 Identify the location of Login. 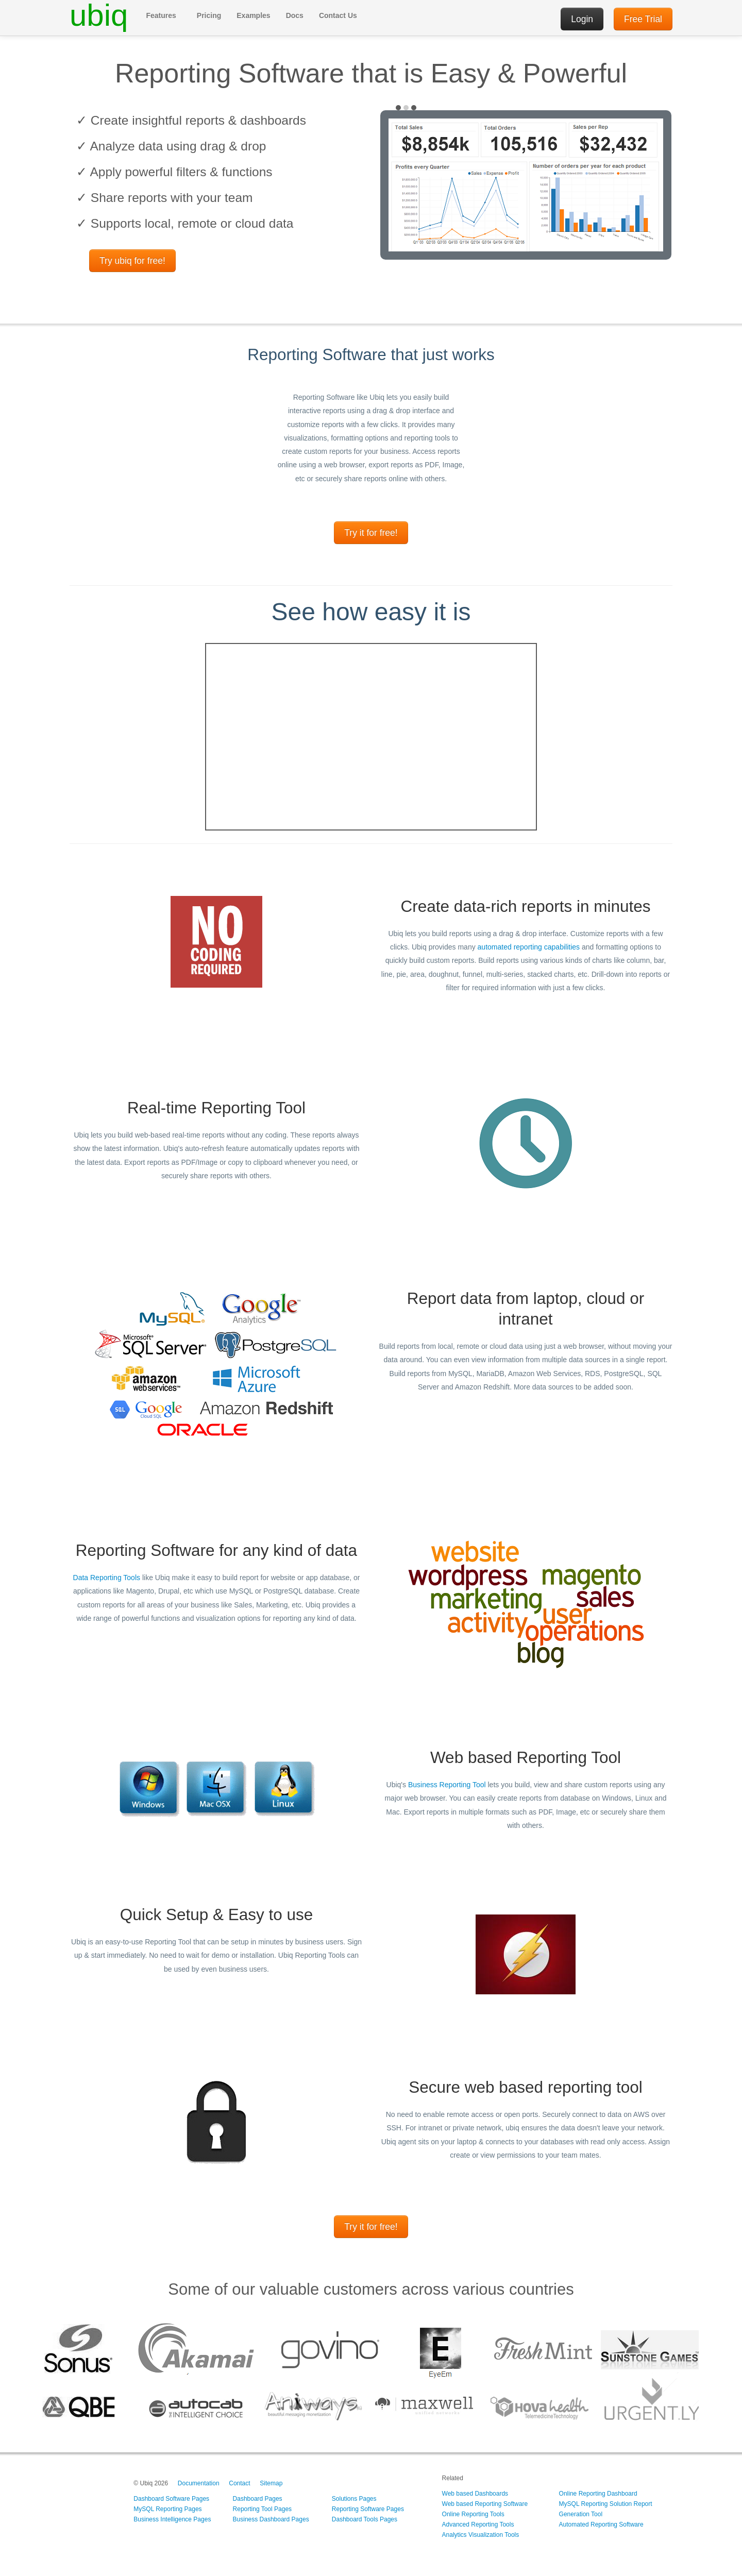
(582, 19).